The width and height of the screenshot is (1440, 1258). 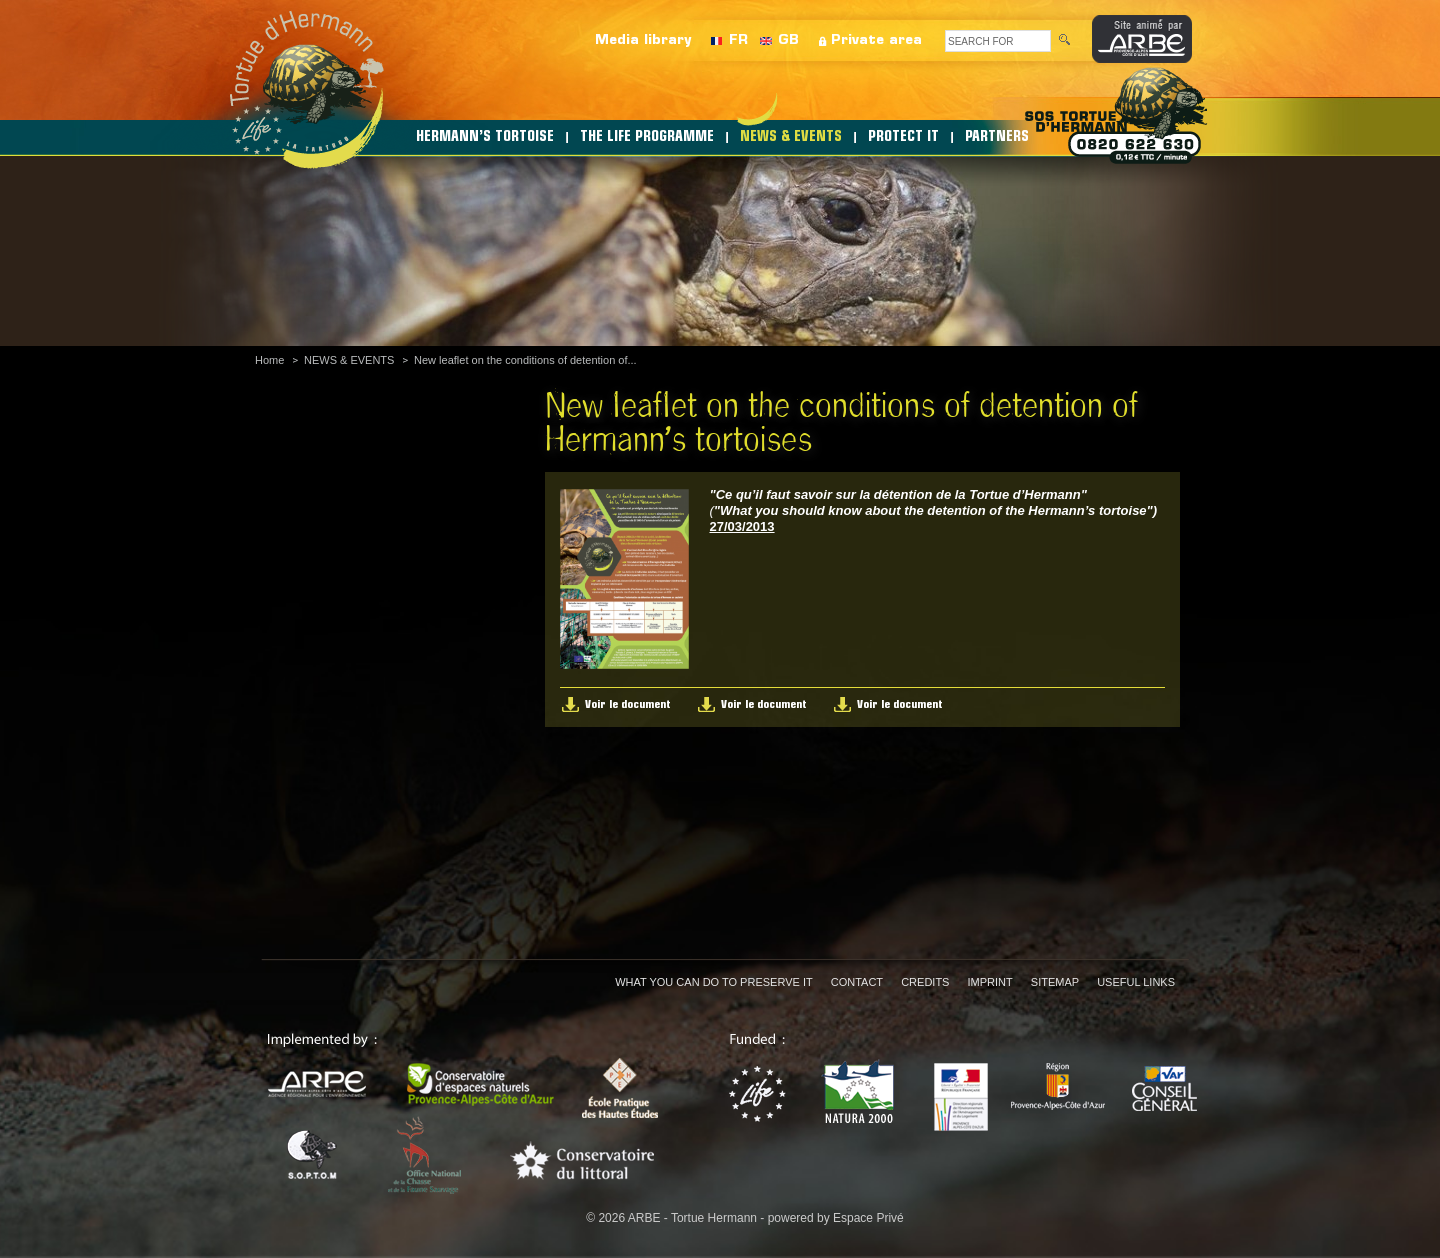 I want to click on Private area, so click(x=876, y=40).